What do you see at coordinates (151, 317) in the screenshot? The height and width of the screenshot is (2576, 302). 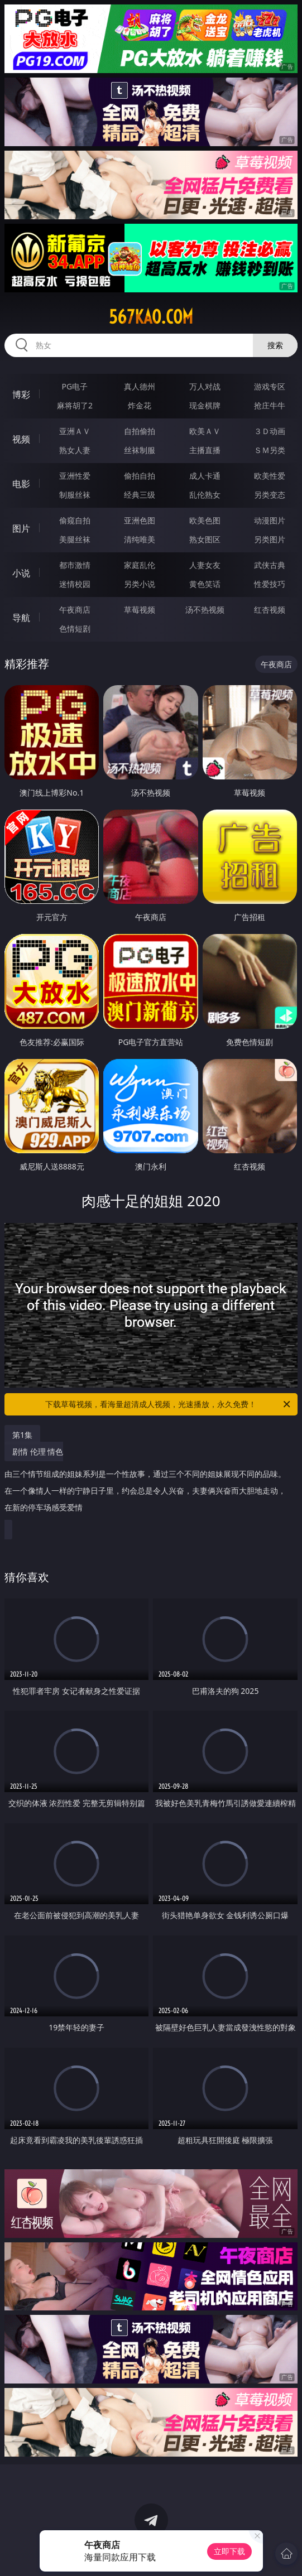 I see `567kao.com` at bounding box center [151, 317].